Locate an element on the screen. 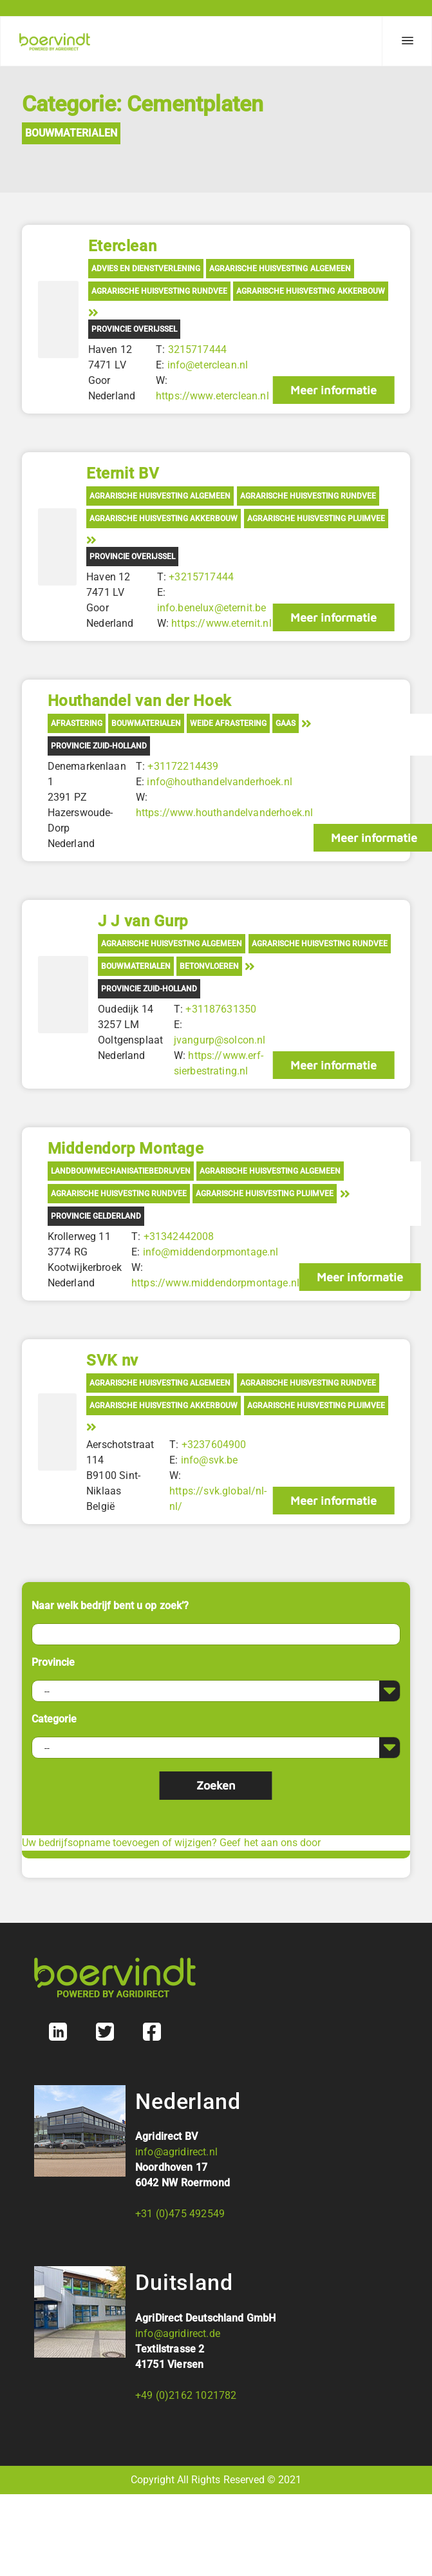 The width and height of the screenshot is (432, 2576). Agrarische Huisvesting Rundvee is located at coordinates (159, 291).